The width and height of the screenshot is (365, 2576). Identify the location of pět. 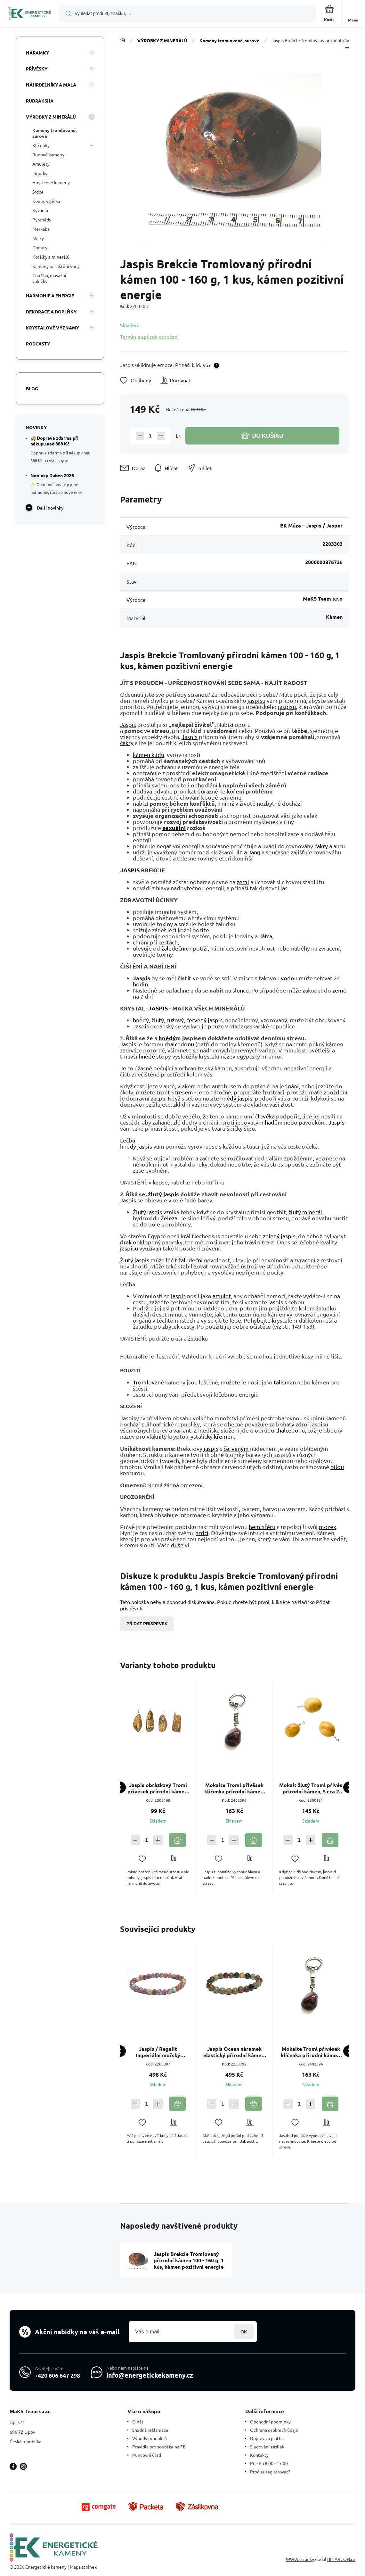
(175, 1308).